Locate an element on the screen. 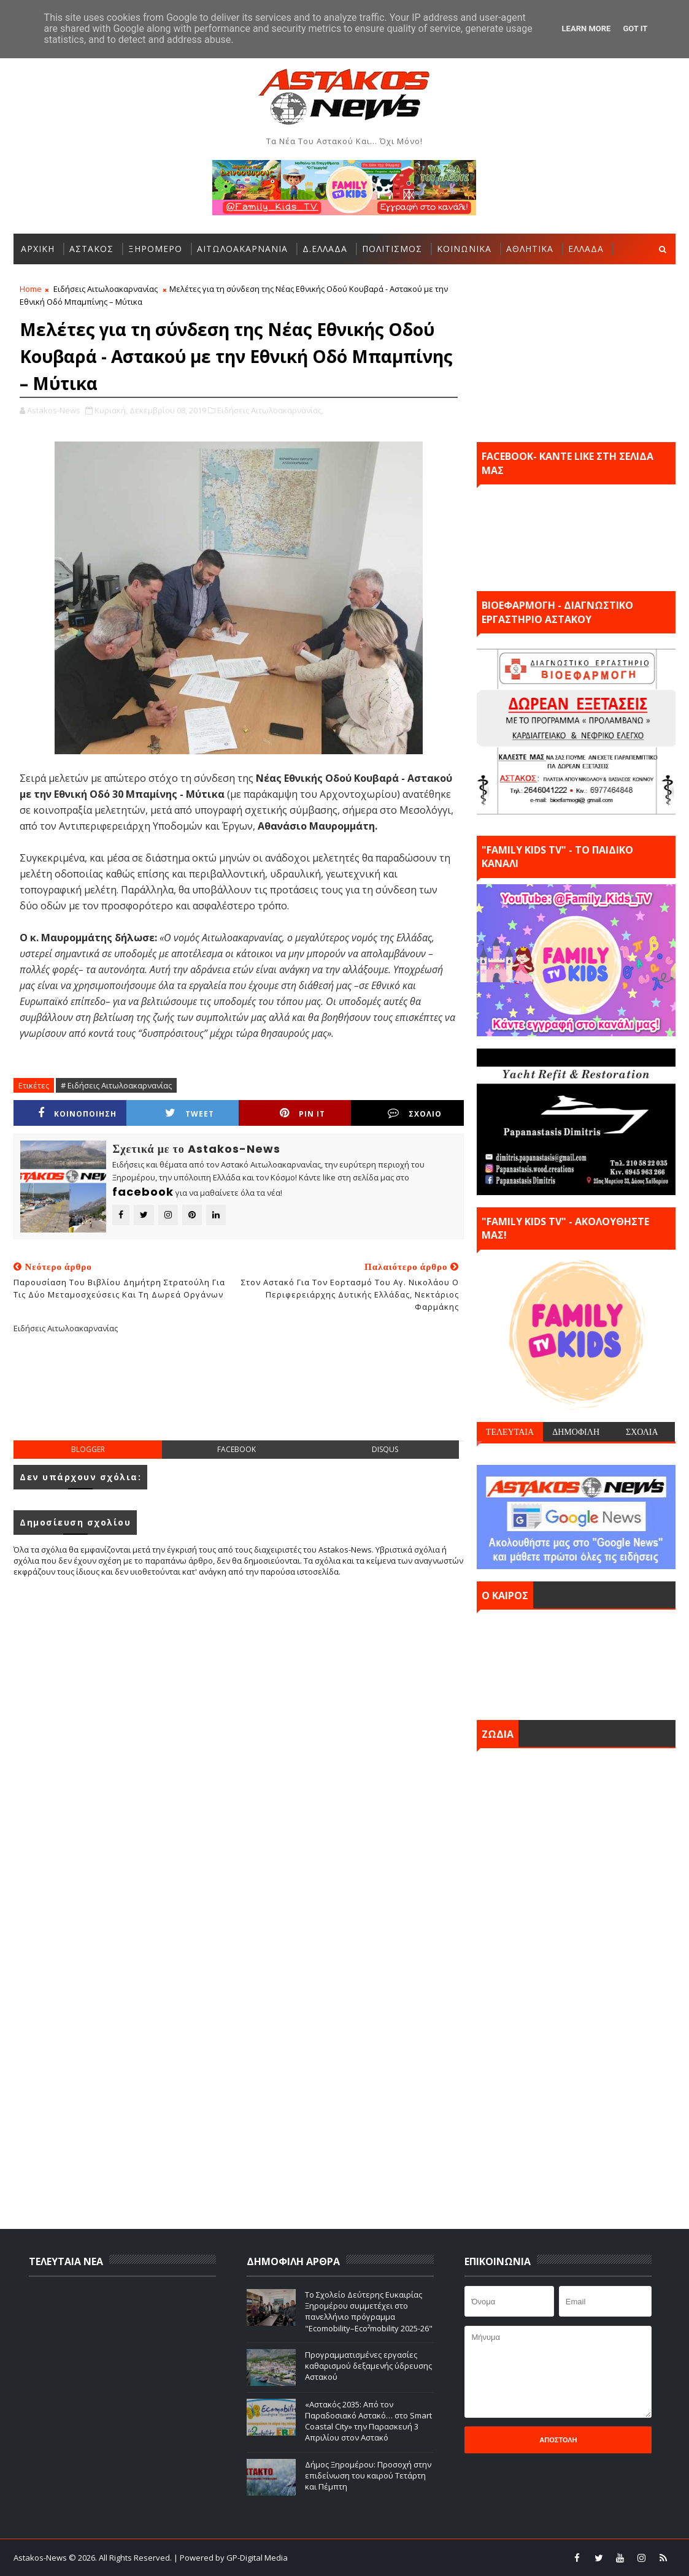 This screenshot has width=689, height=2576. ΤΕΛΕΥΤΑΙΑ is located at coordinates (510, 1432).